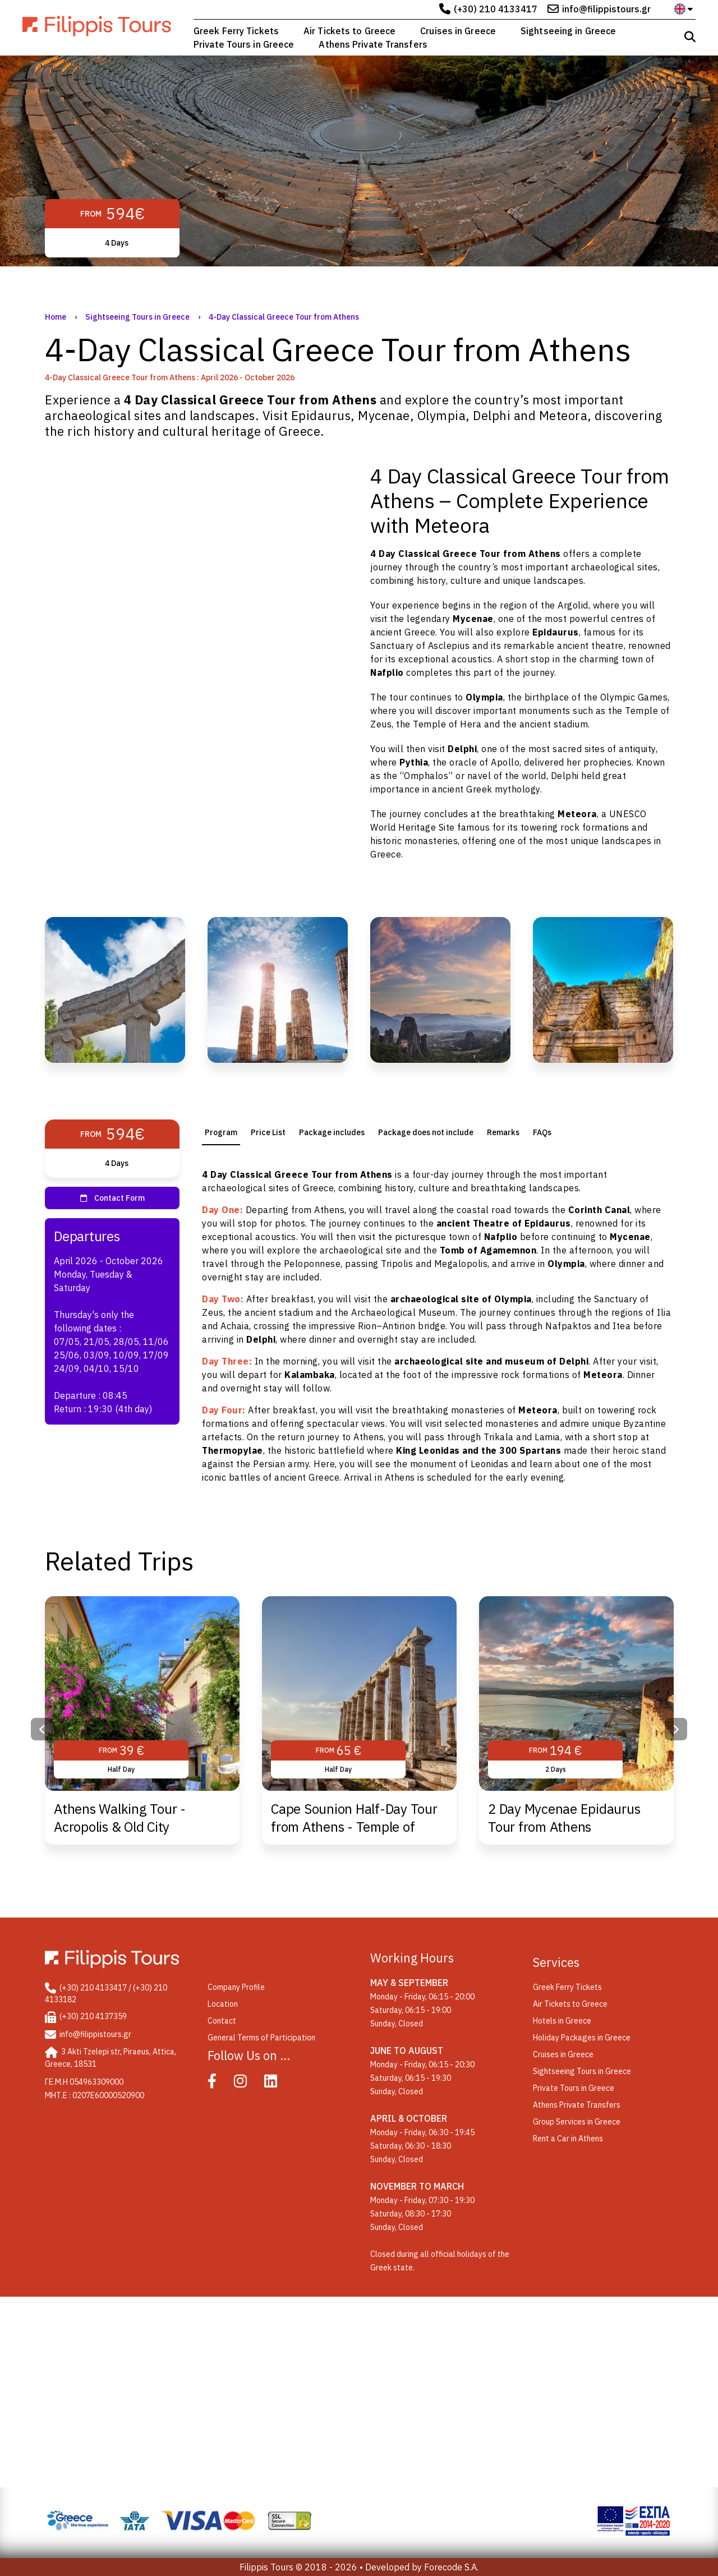  I want to click on Rent a Car in Athens, so click(568, 2138).